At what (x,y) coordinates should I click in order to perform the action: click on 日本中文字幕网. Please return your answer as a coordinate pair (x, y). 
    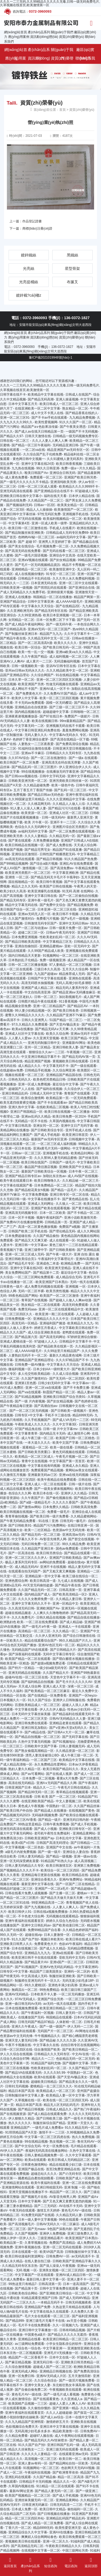
    Looking at the image, I should click on (29, 2201).